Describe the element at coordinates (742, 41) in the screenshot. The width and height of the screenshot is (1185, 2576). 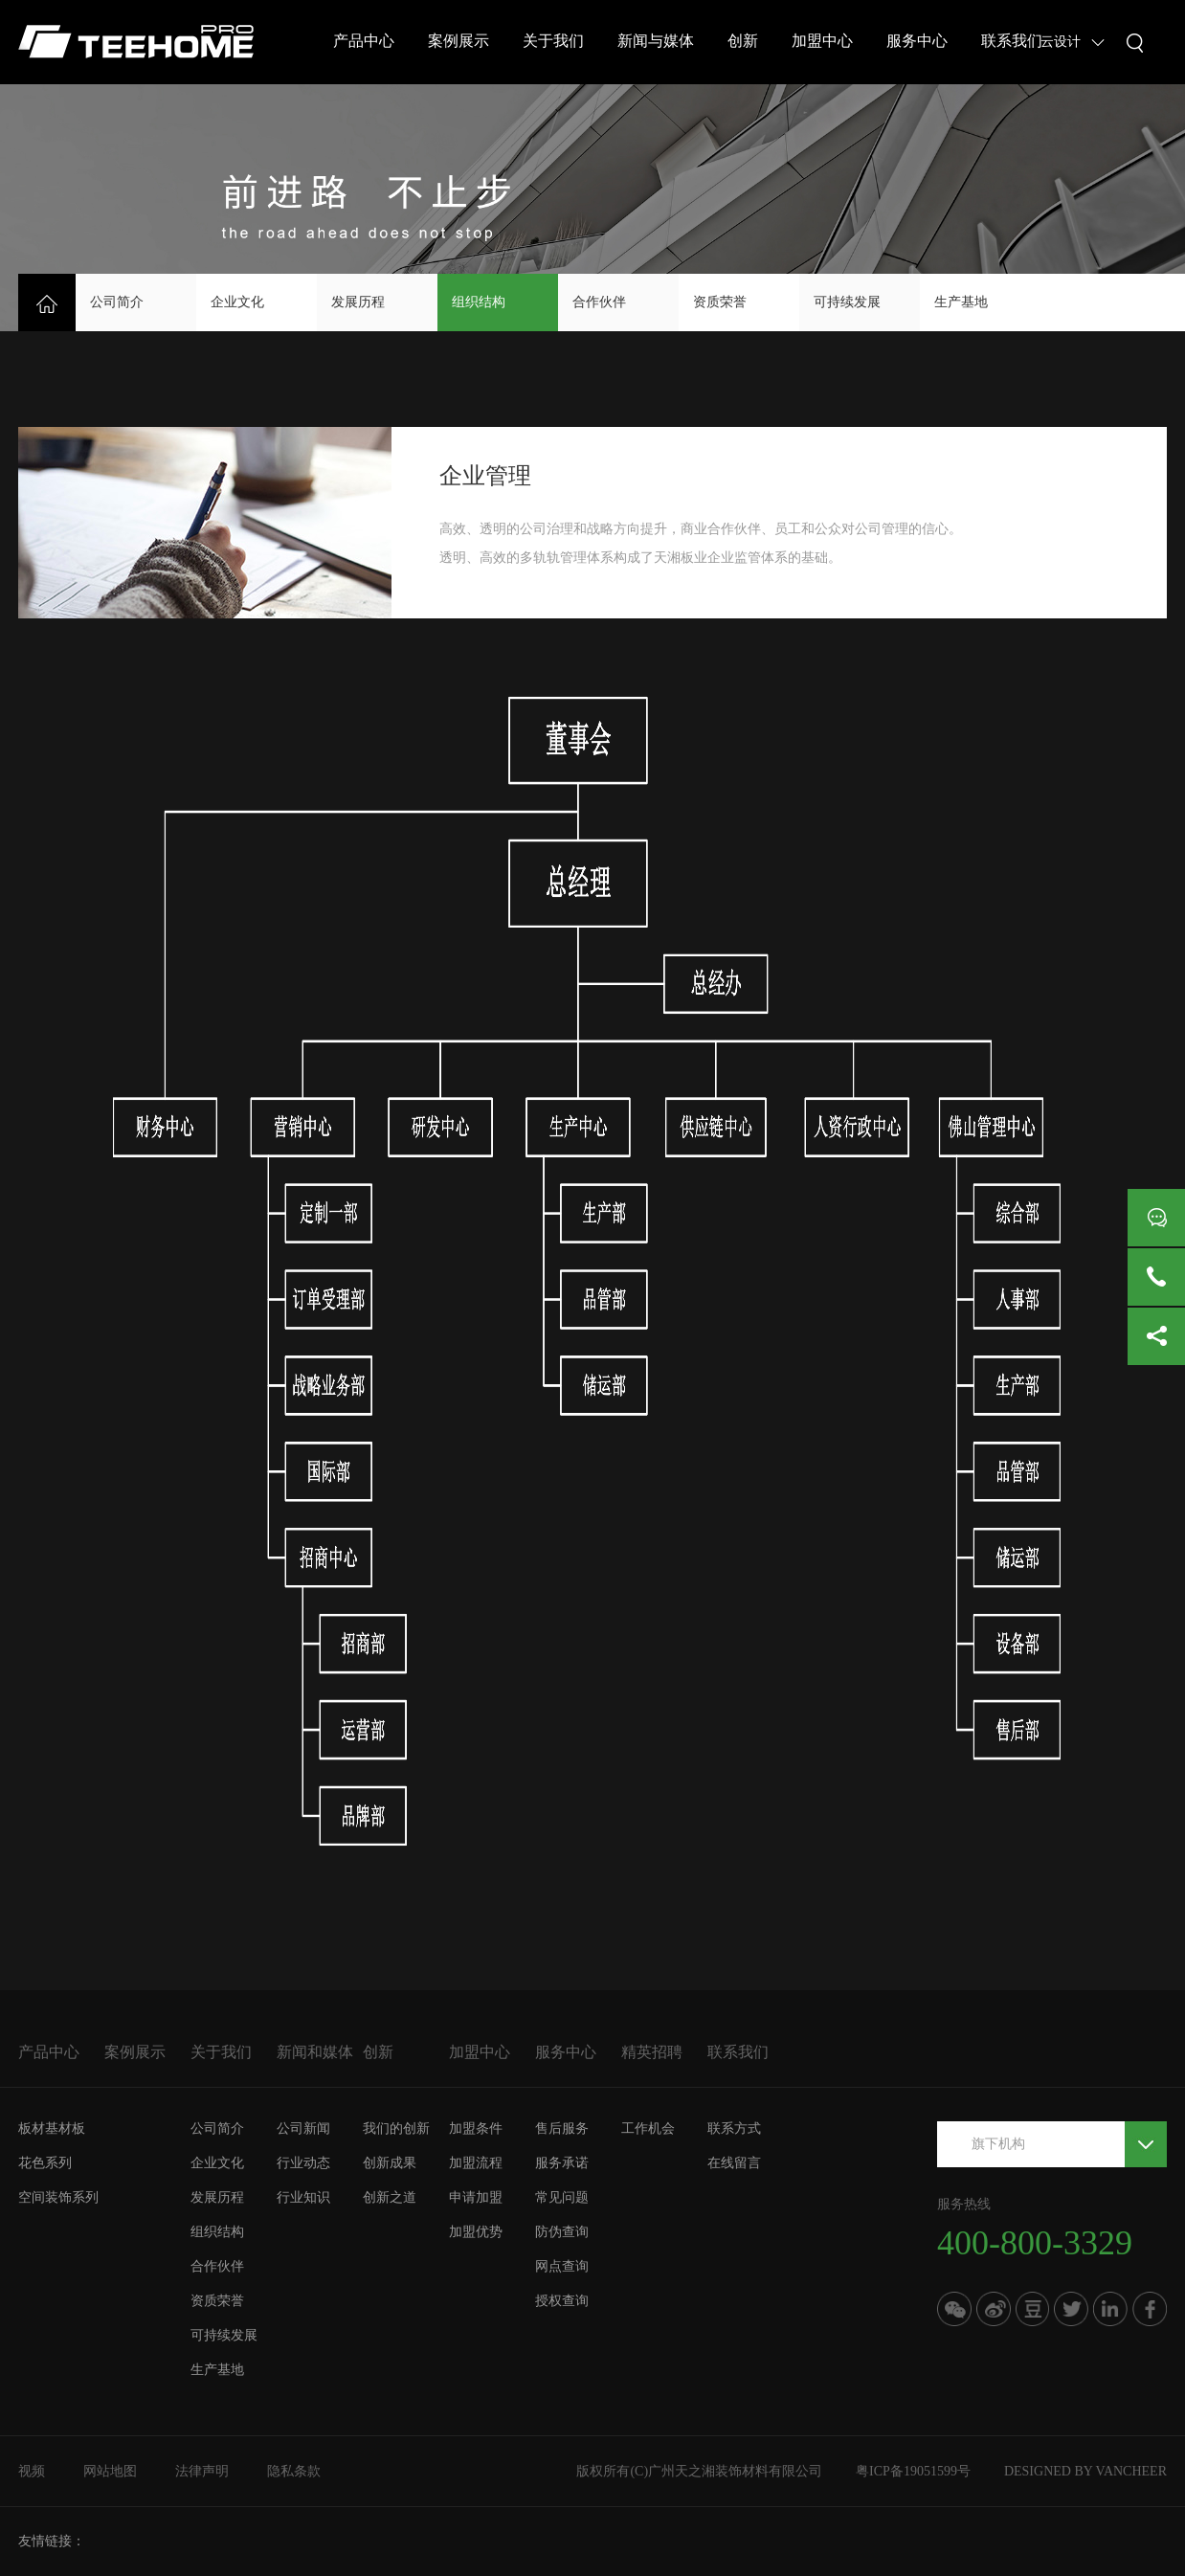
I see `创新` at that location.